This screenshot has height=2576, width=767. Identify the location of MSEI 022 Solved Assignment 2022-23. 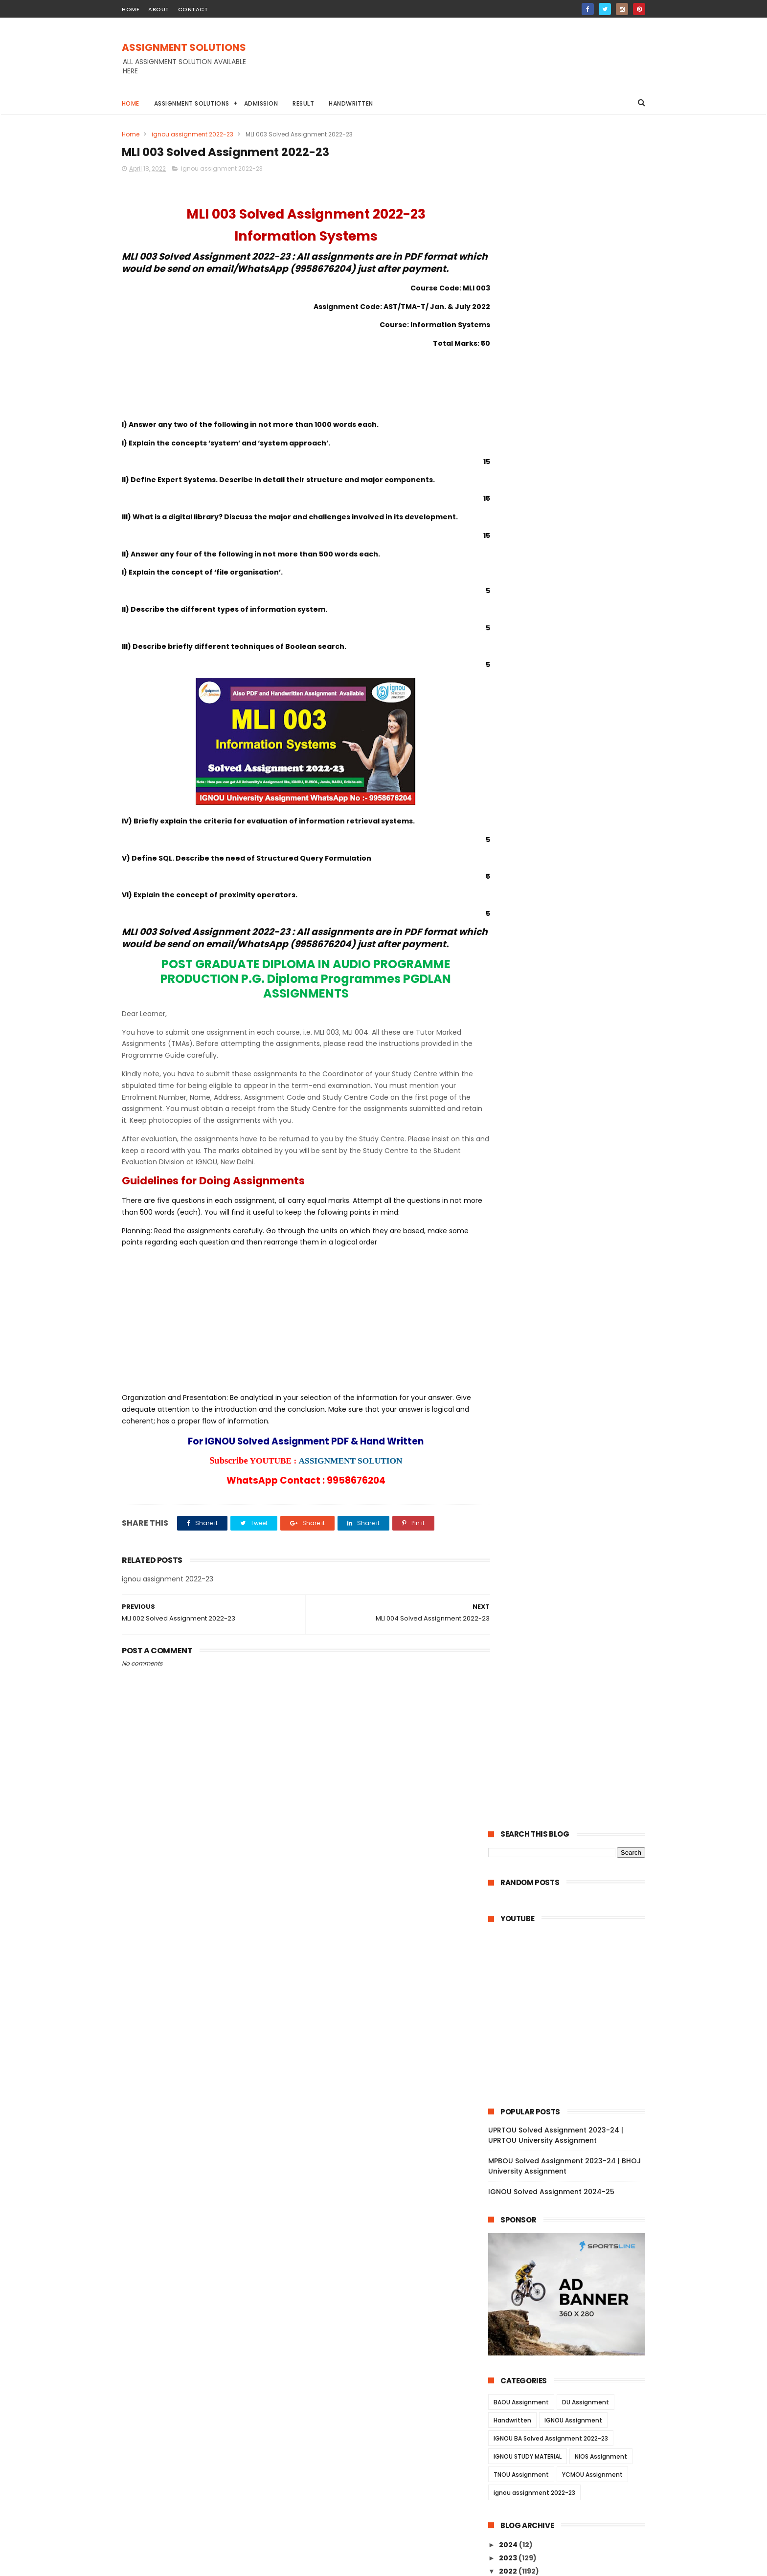
(574, 1633).